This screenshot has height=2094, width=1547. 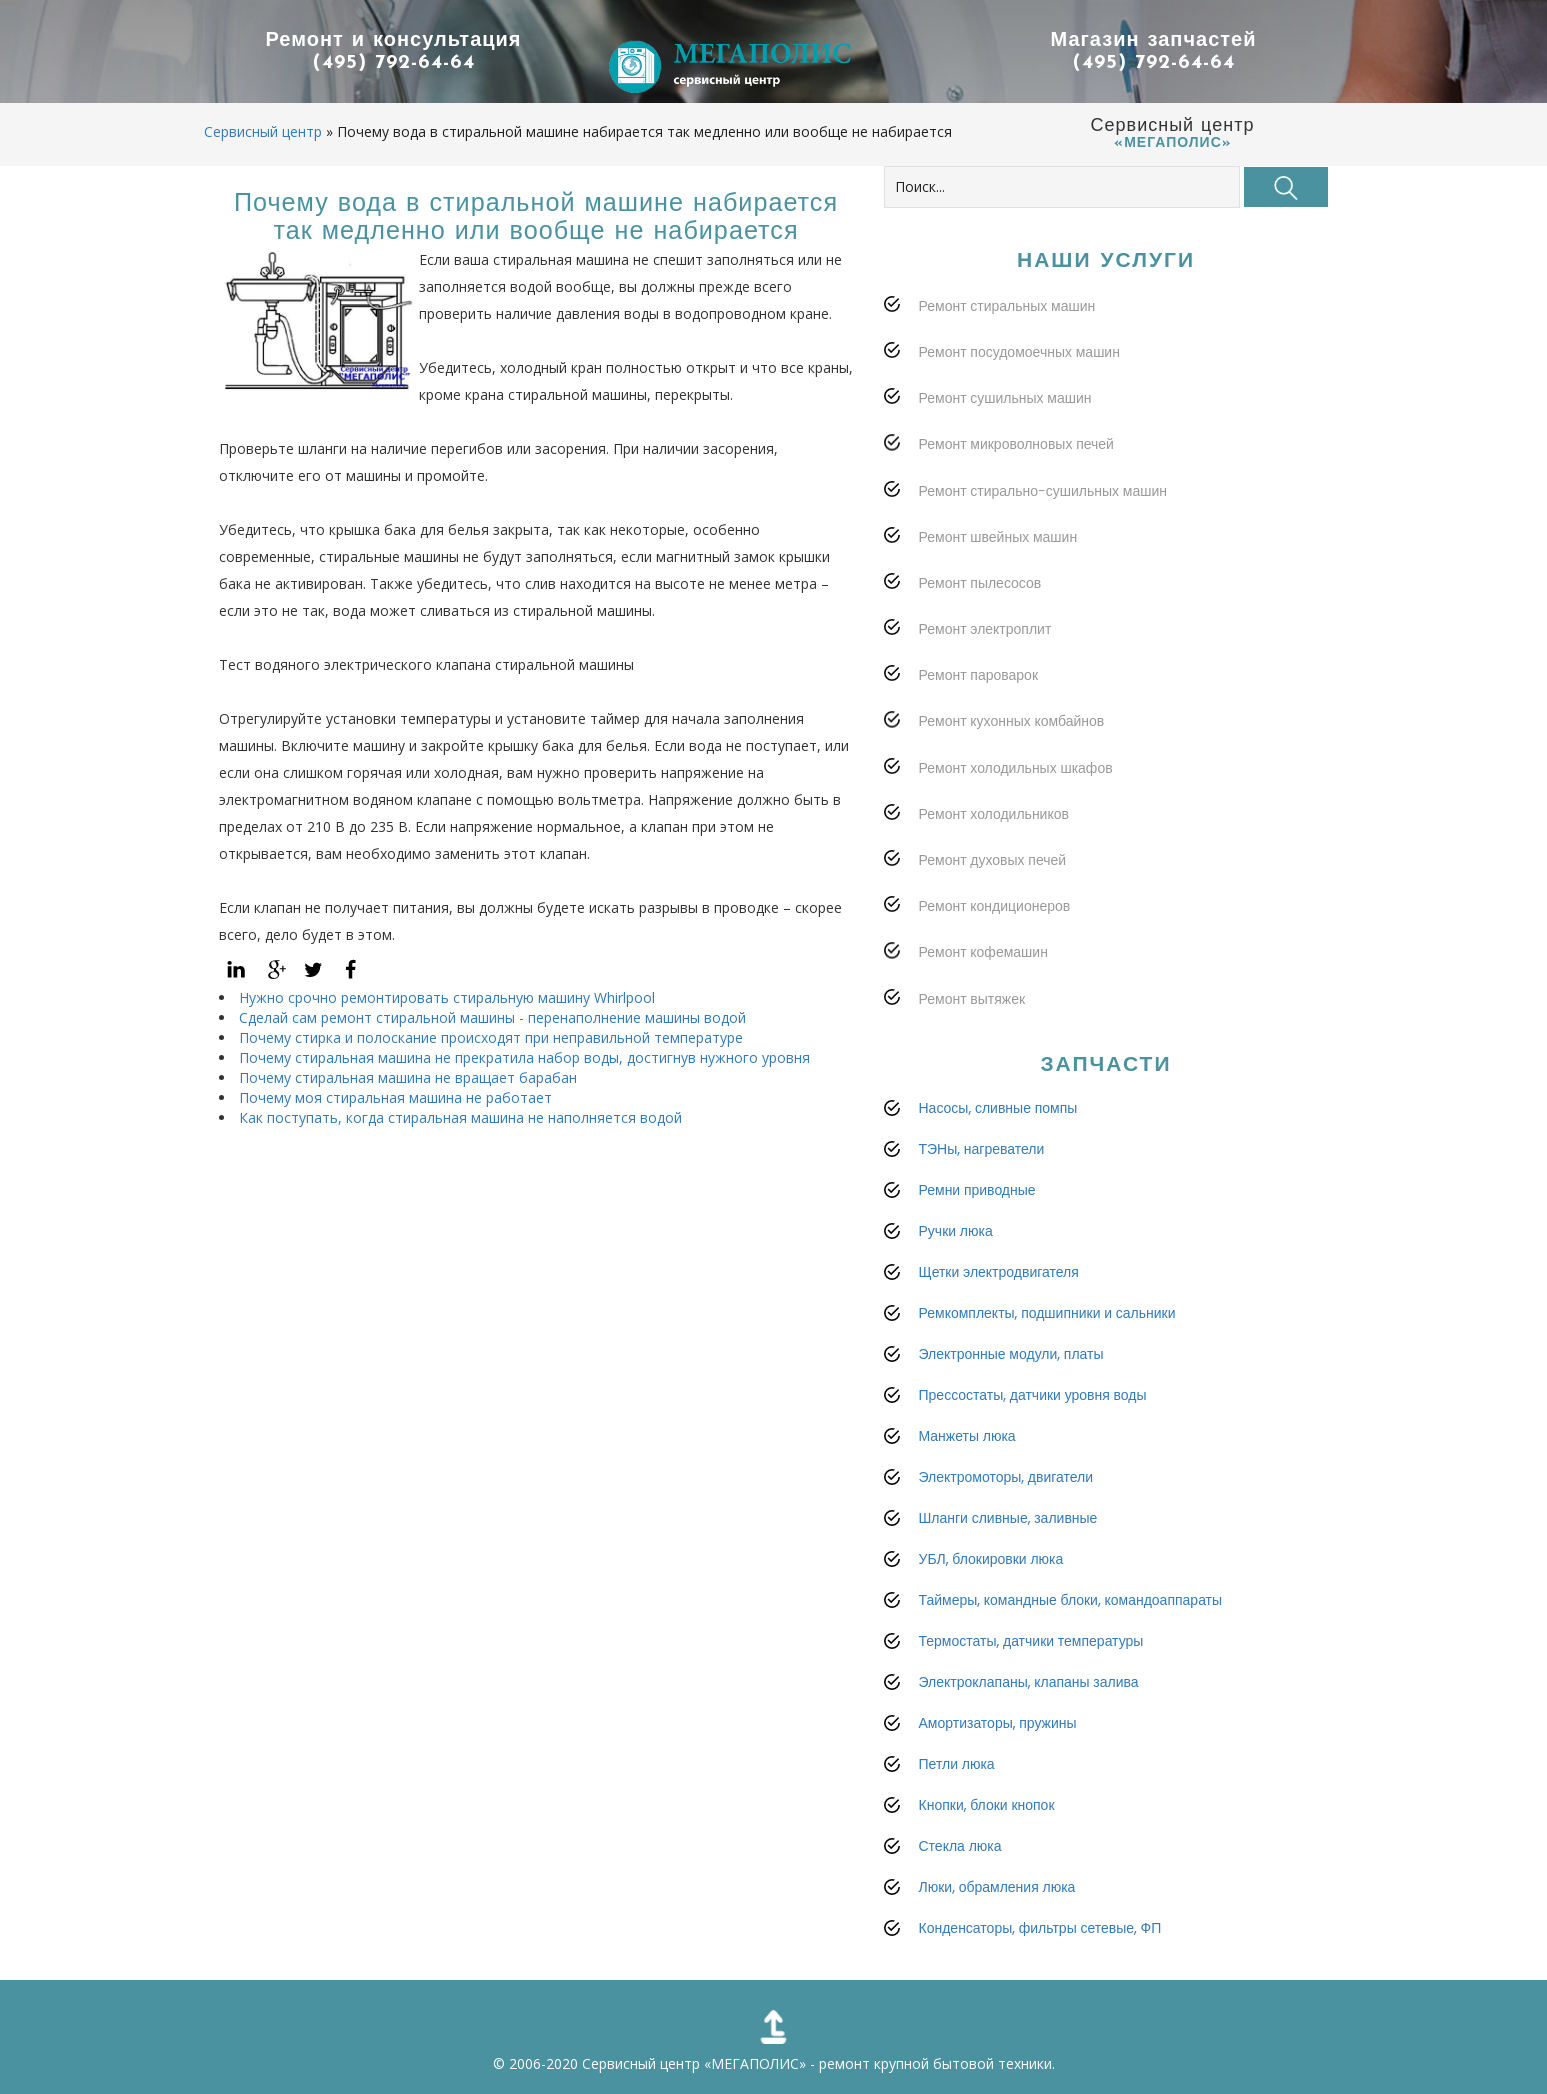 What do you see at coordinates (967, 1436) in the screenshot?
I see `Манжеты люка` at bounding box center [967, 1436].